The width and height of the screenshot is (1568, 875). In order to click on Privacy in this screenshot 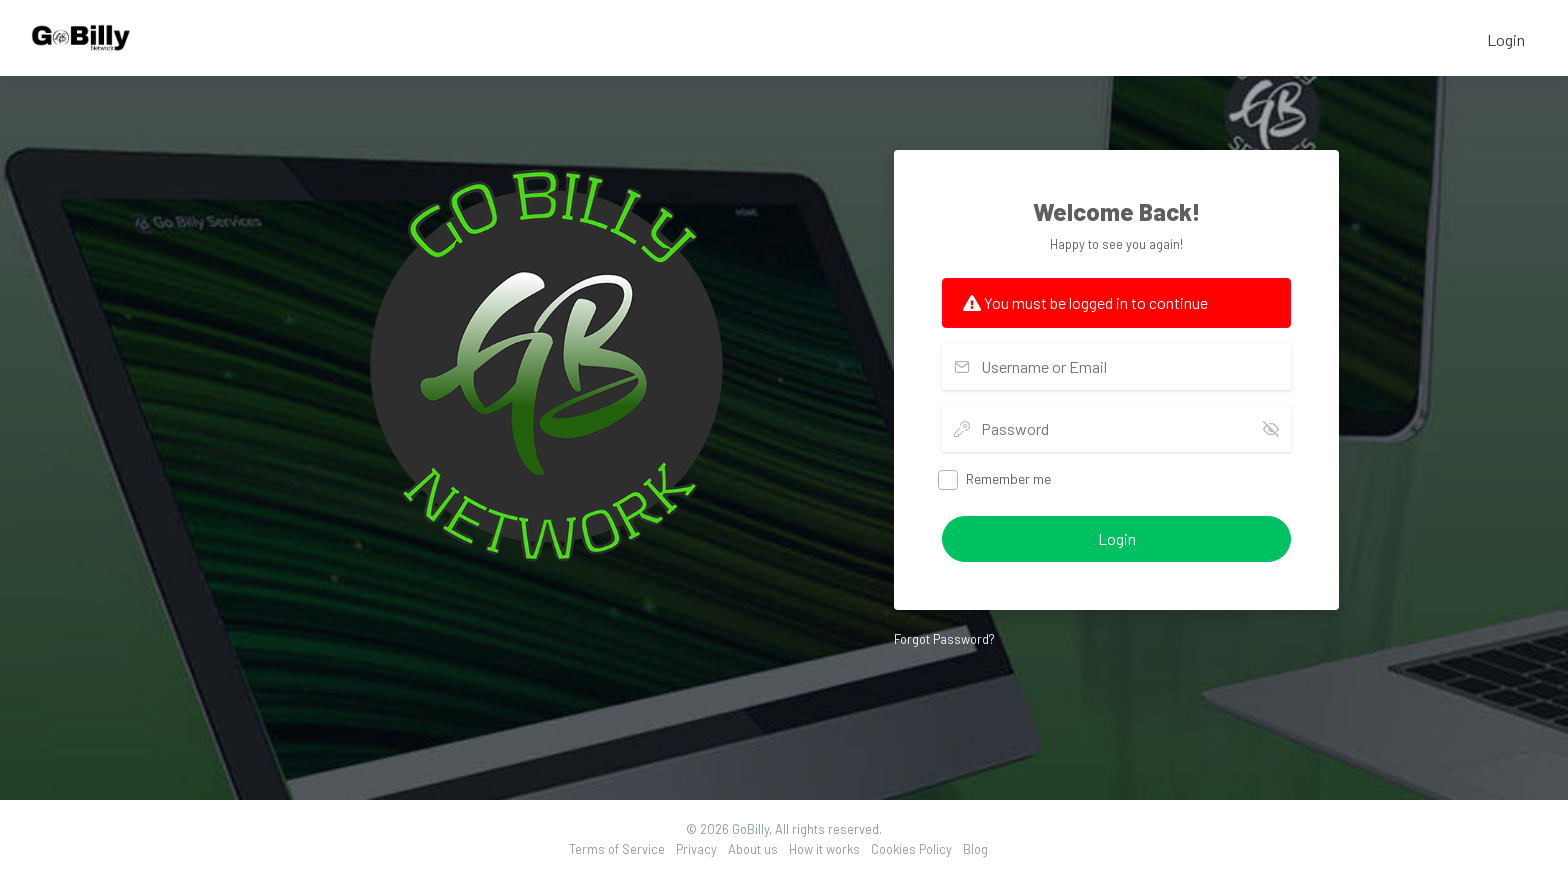, I will do `click(696, 849)`.